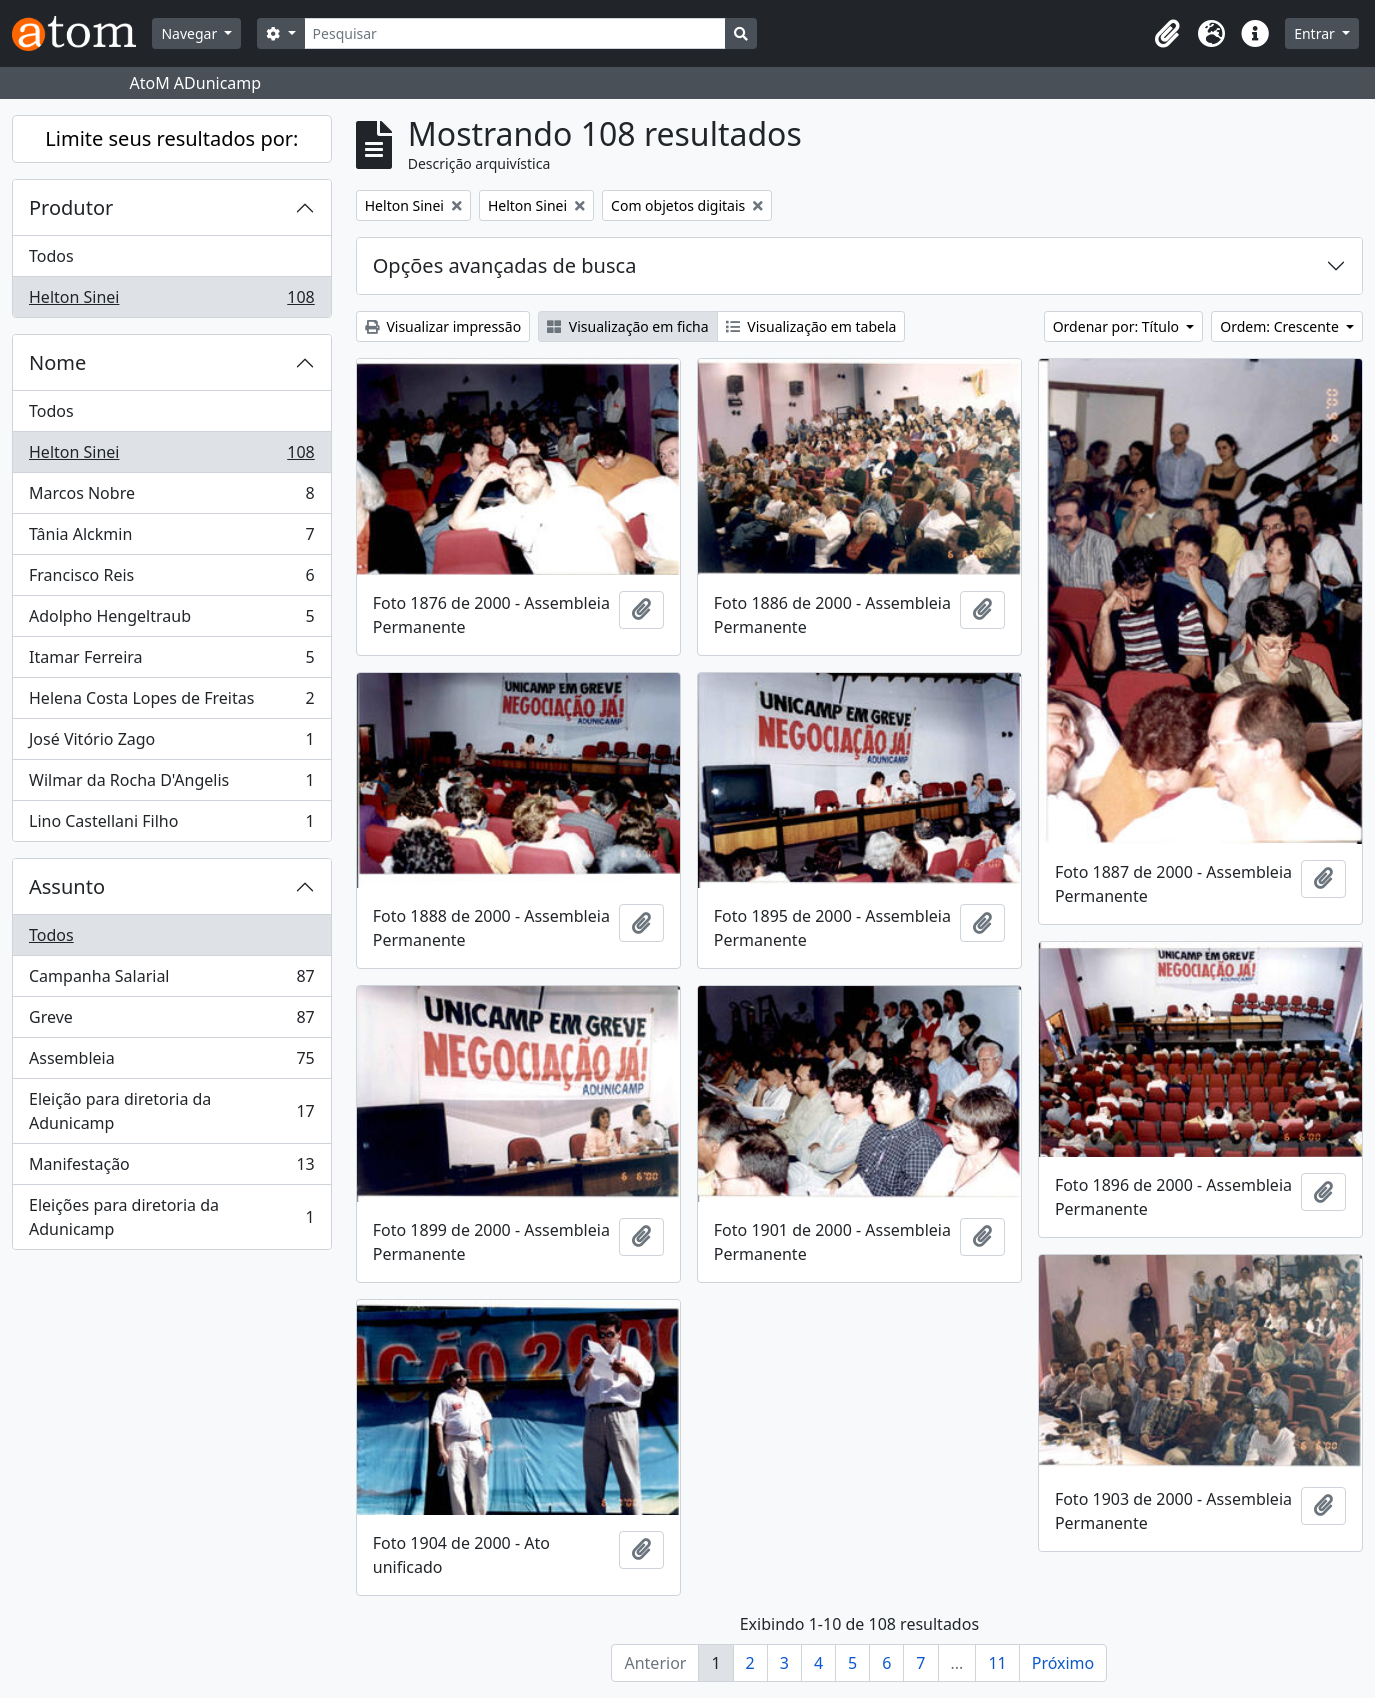 The image size is (1375, 1698). I want to click on Todos, so click(51, 256).